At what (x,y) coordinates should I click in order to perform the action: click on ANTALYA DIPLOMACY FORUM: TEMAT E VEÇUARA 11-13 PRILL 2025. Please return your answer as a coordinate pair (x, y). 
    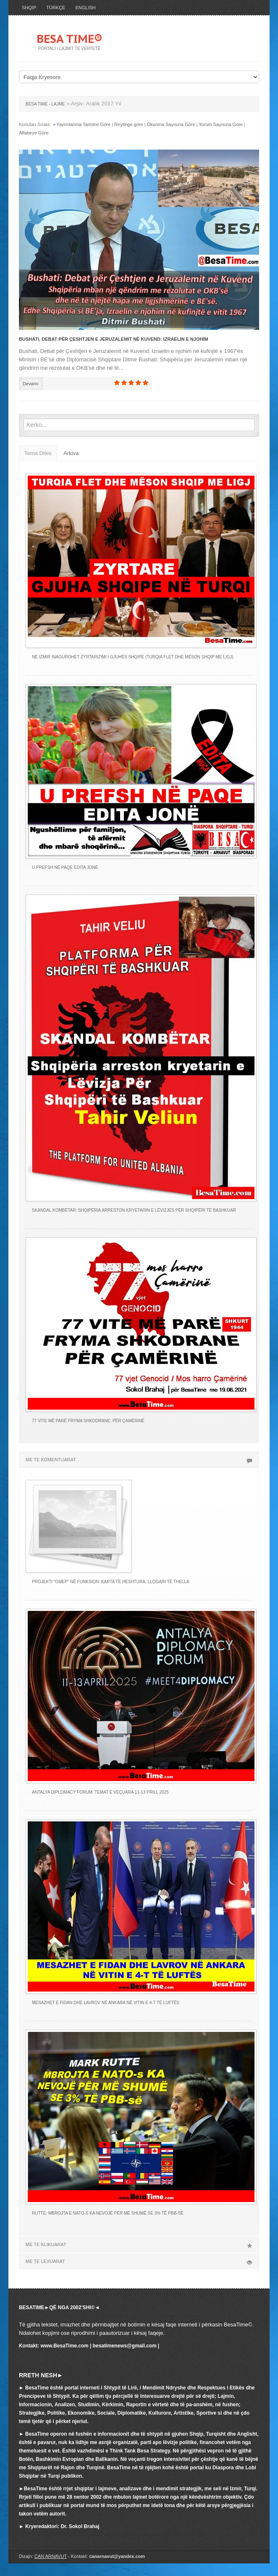
    Looking at the image, I should click on (100, 1792).